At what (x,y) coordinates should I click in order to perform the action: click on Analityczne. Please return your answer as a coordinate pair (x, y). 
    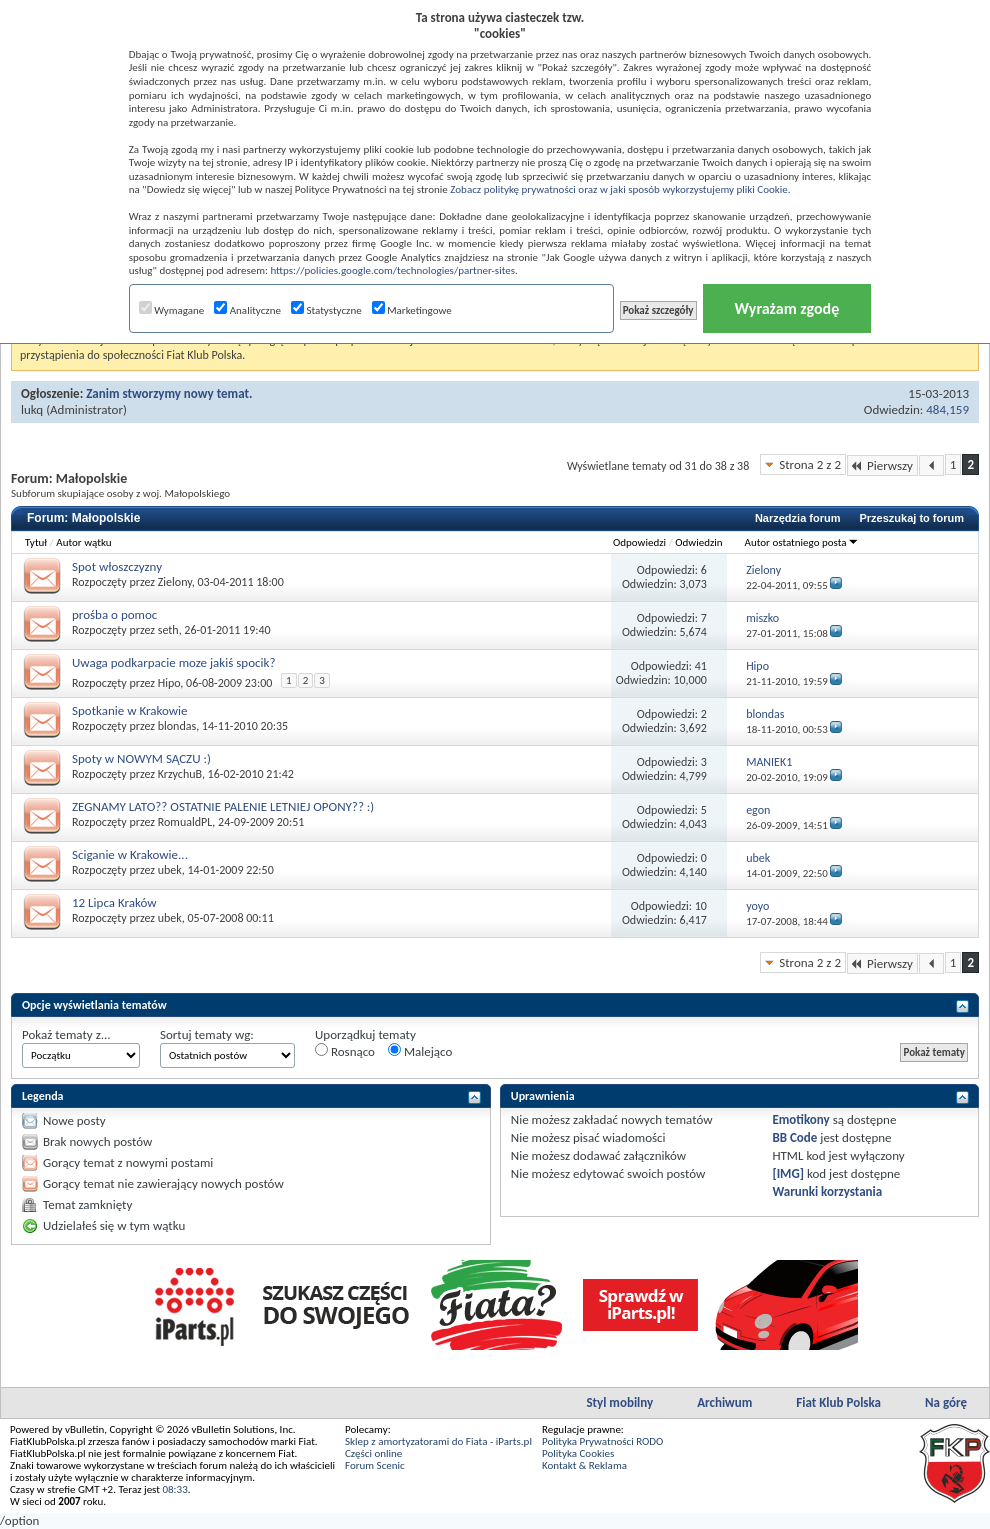
    Looking at the image, I should click on (247, 310).